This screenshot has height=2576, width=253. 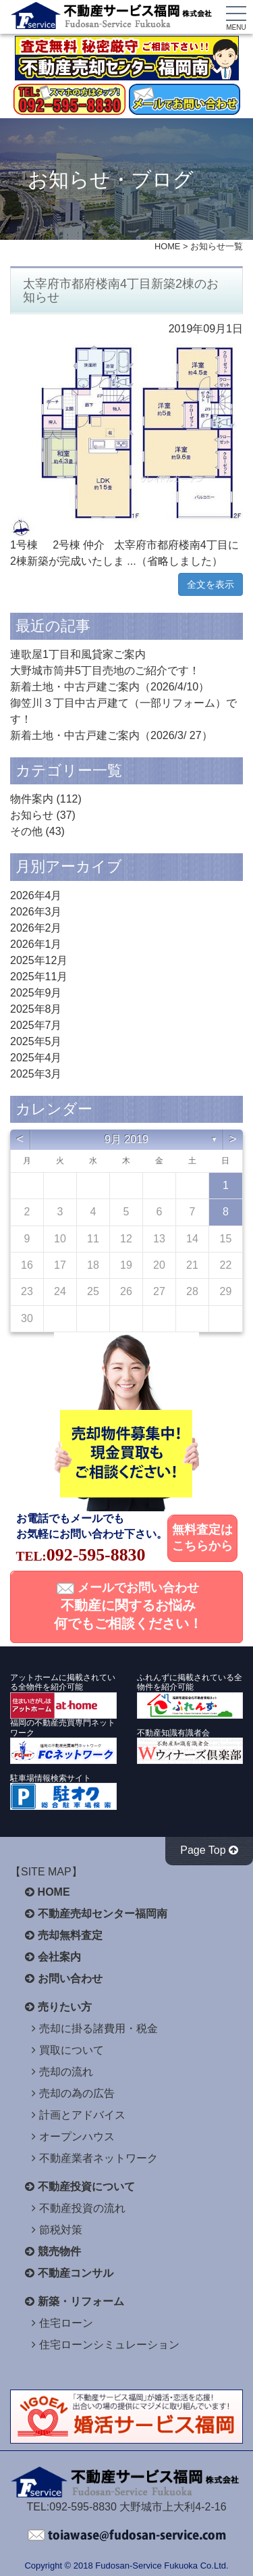 What do you see at coordinates (38, 976) in the screenshot?
I see `2025年11月` at bounding box center [38, 976].